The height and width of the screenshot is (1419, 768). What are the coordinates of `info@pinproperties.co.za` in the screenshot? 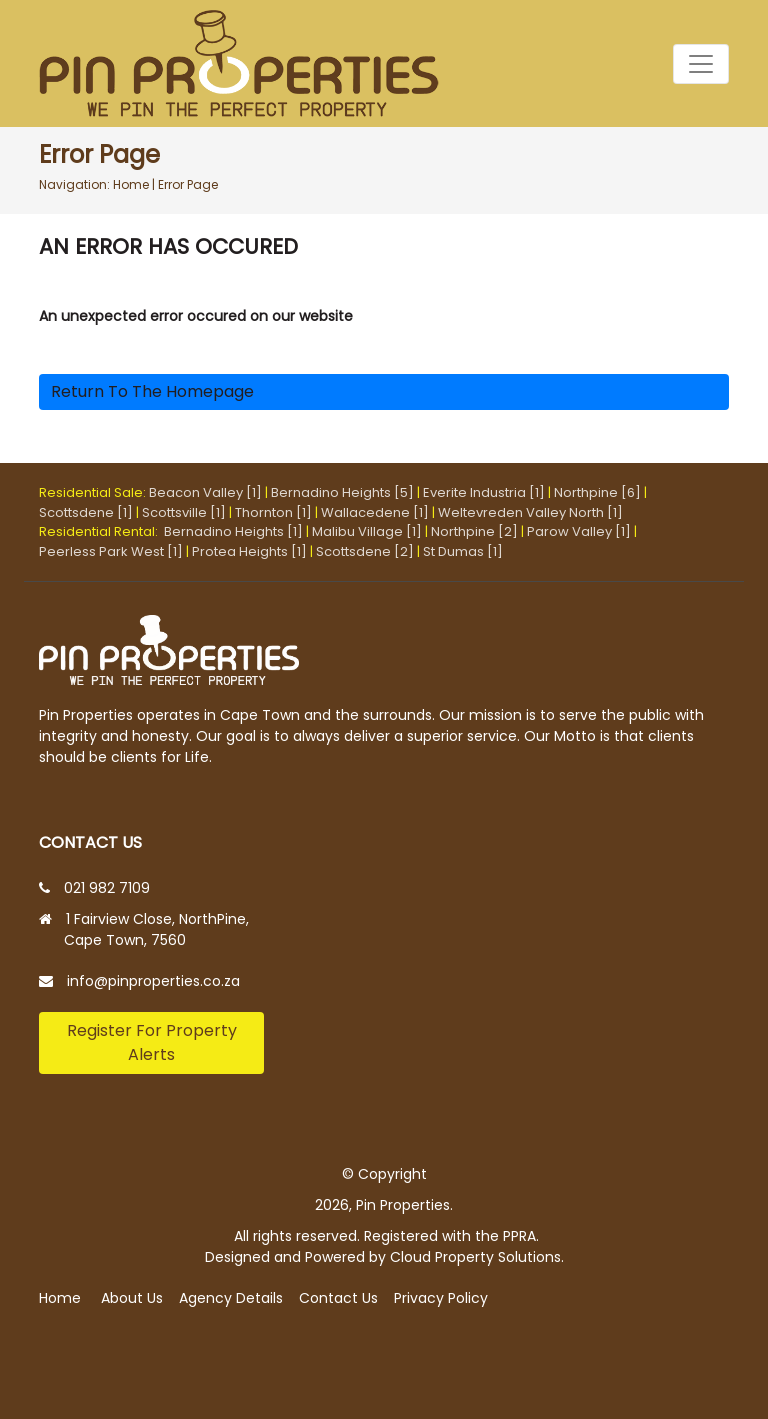 It's located at (153, 981).